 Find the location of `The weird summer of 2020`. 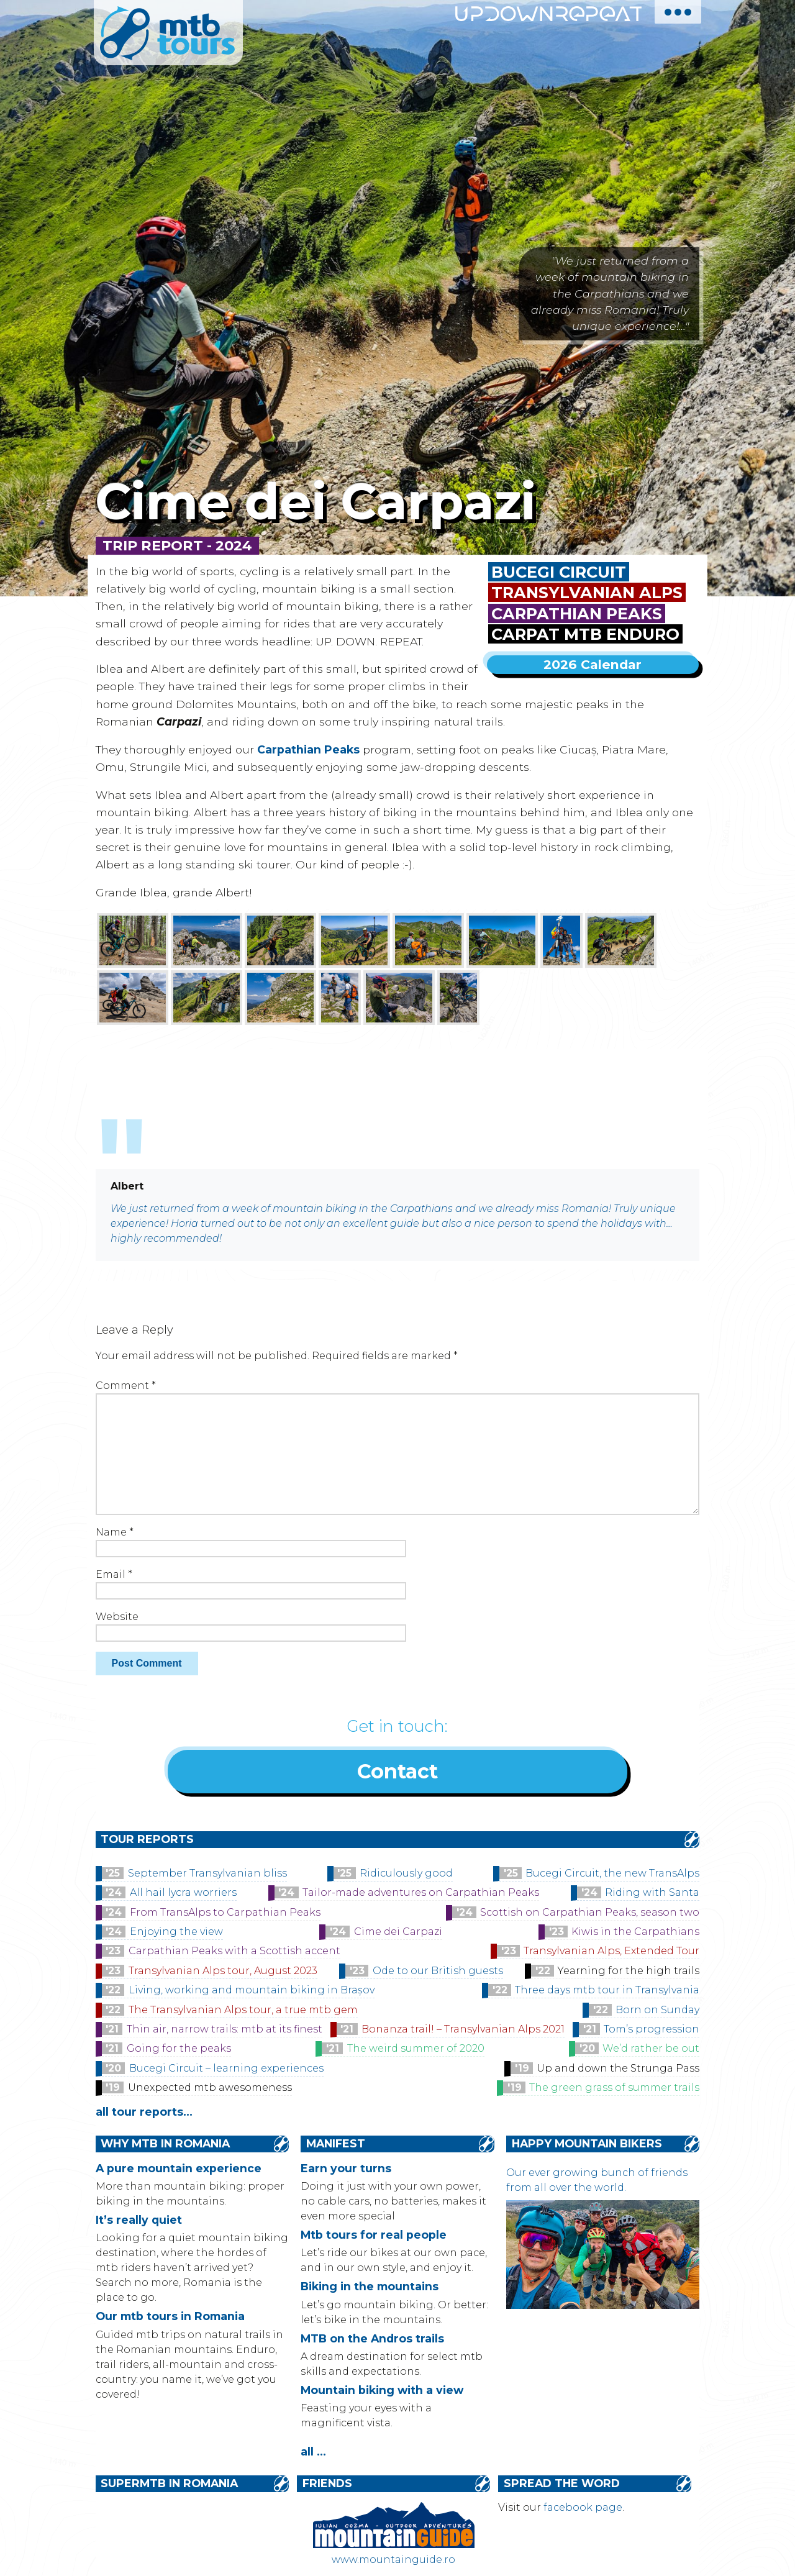

The weird summer of 2020 is located at coordinates (415, 2051).